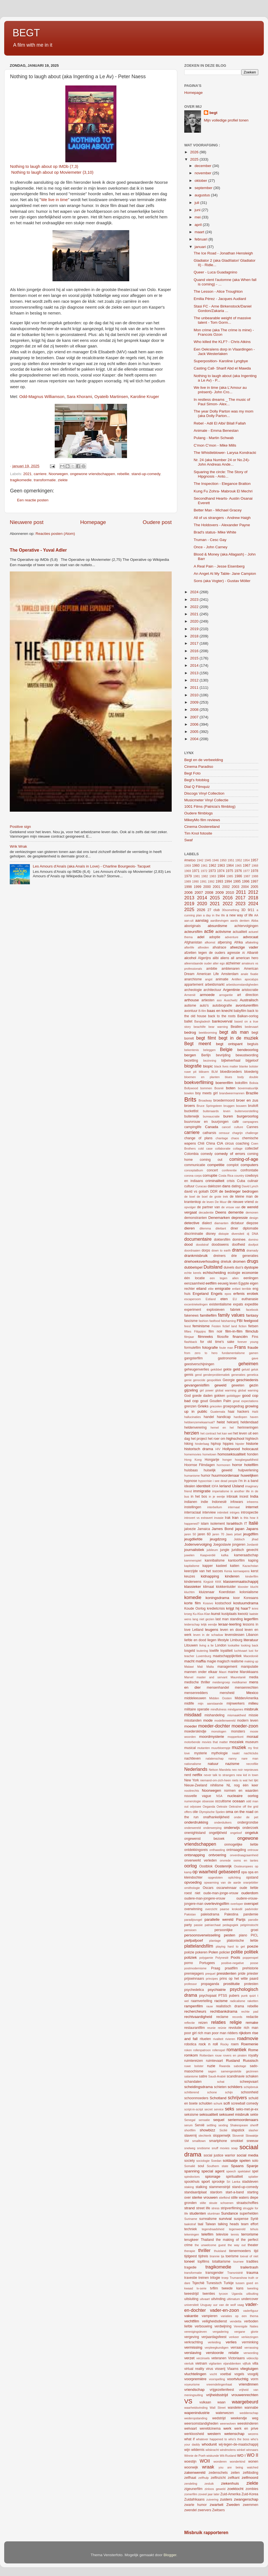 The width and height of the screenshot is (268, 2576). Describe the element at coordinates (203, 2203) in the screenshot. I see `stilte` at that location.